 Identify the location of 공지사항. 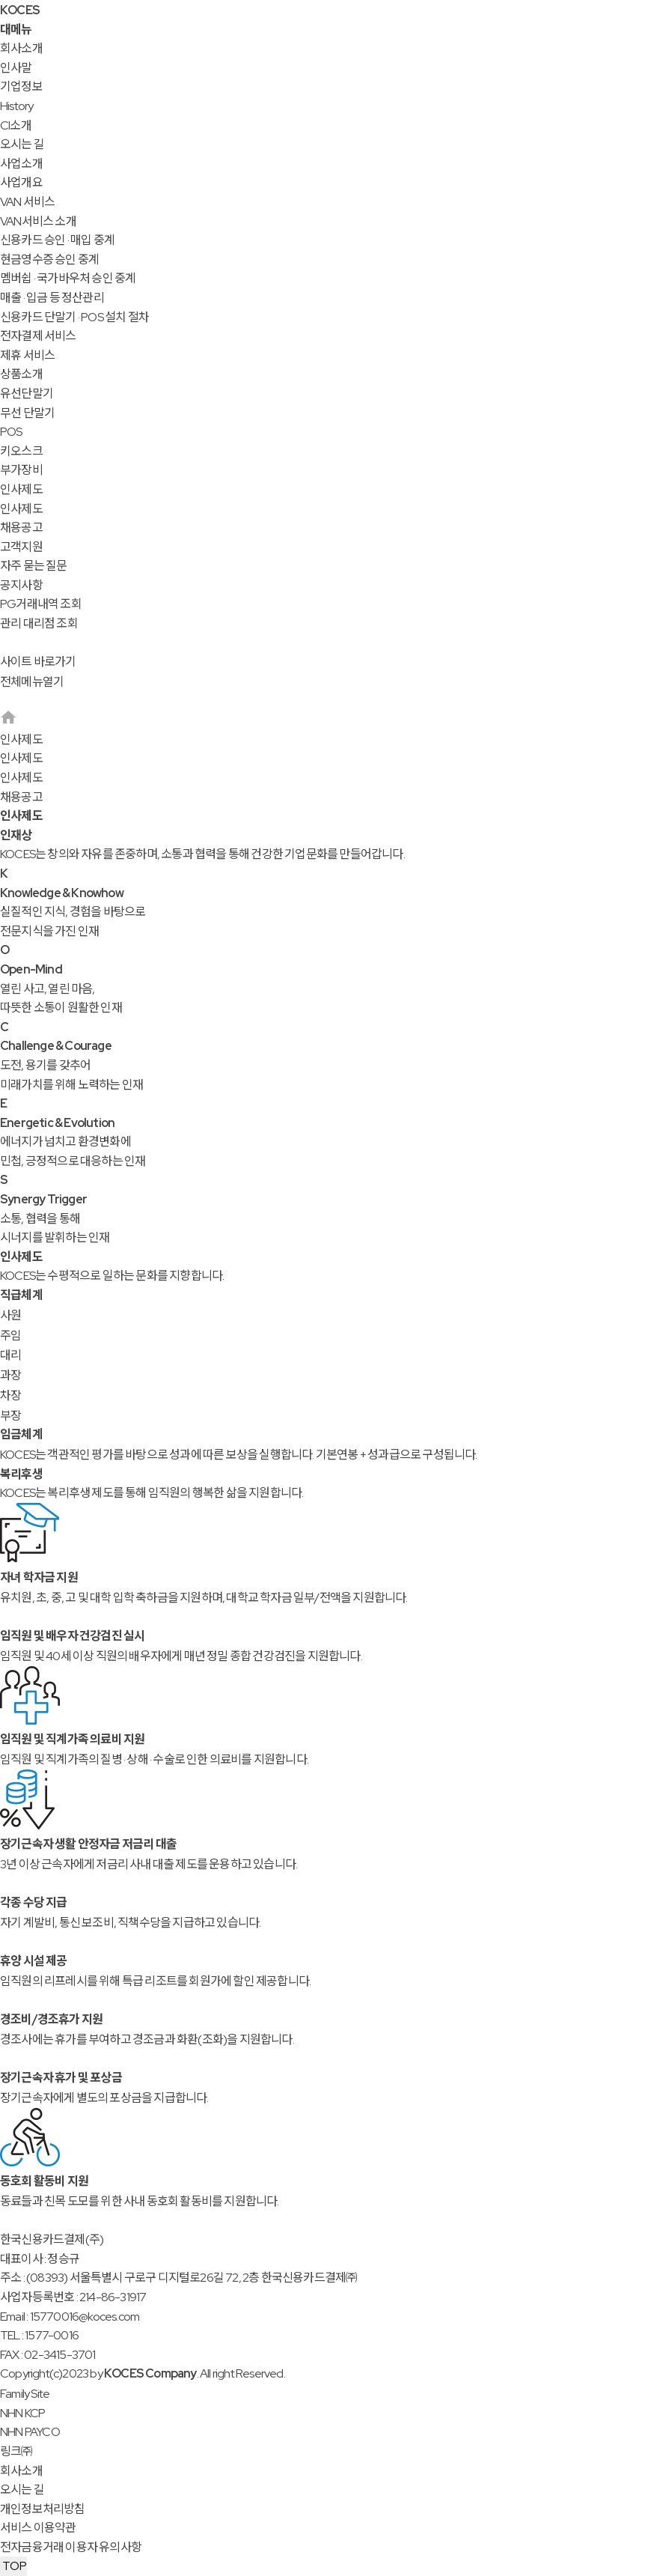
(21, 585).